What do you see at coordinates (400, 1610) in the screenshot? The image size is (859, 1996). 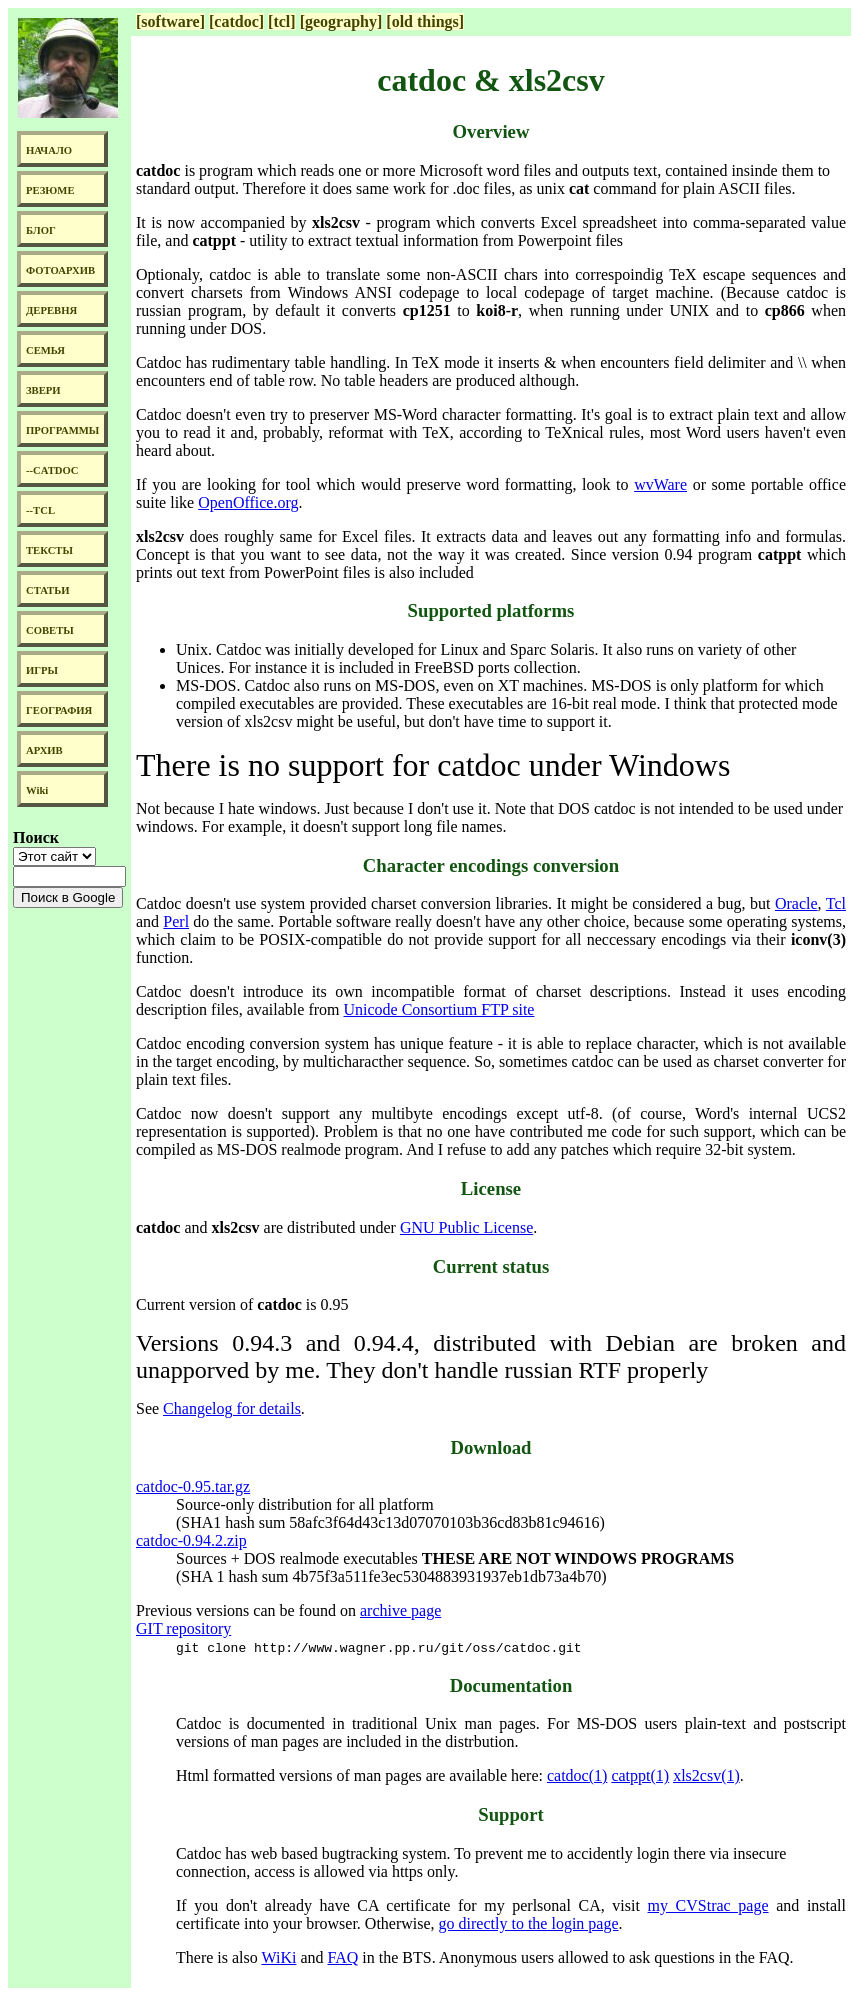 I see `archive page` at bounding box center [400, 1610].